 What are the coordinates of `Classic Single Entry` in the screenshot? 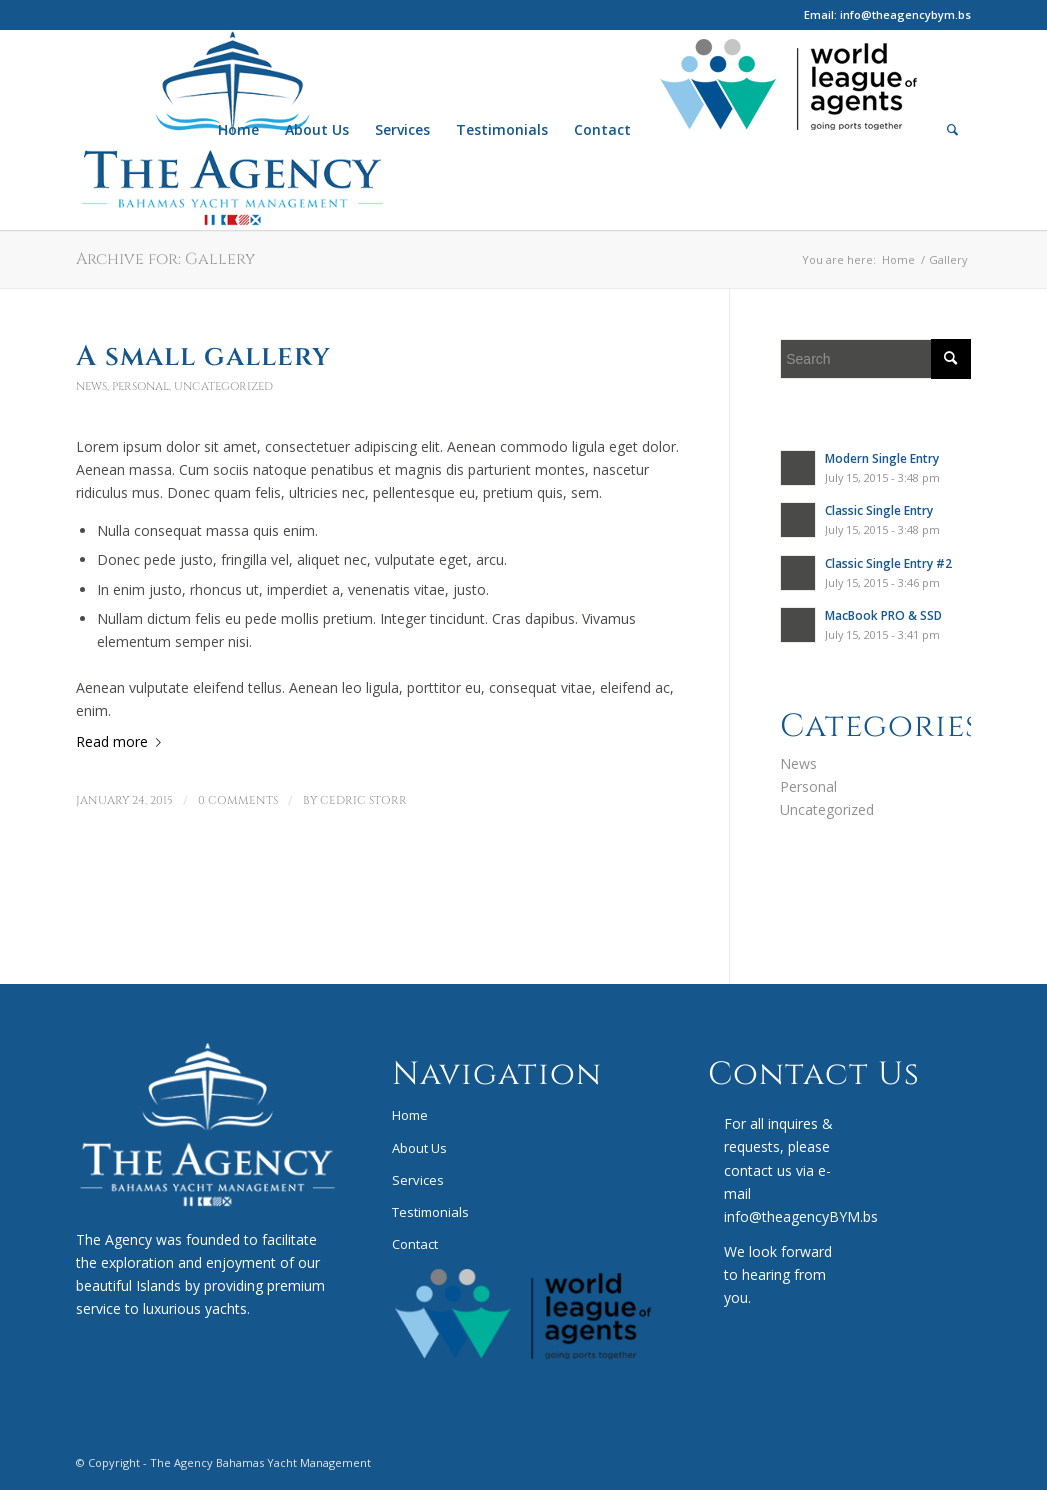 It's located at (879, 510).